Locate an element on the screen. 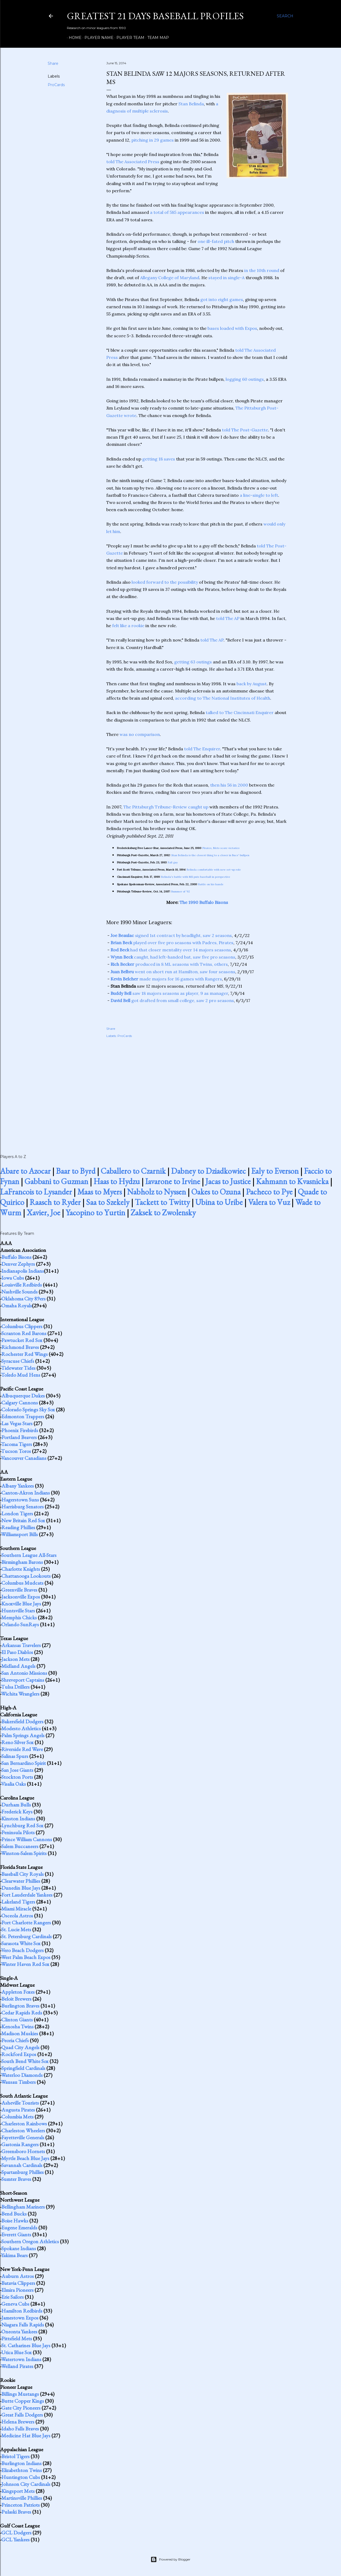 The width and height of the screenshot is (341, 2576). Salinas Spurs is located at coordinates (14, 1756).